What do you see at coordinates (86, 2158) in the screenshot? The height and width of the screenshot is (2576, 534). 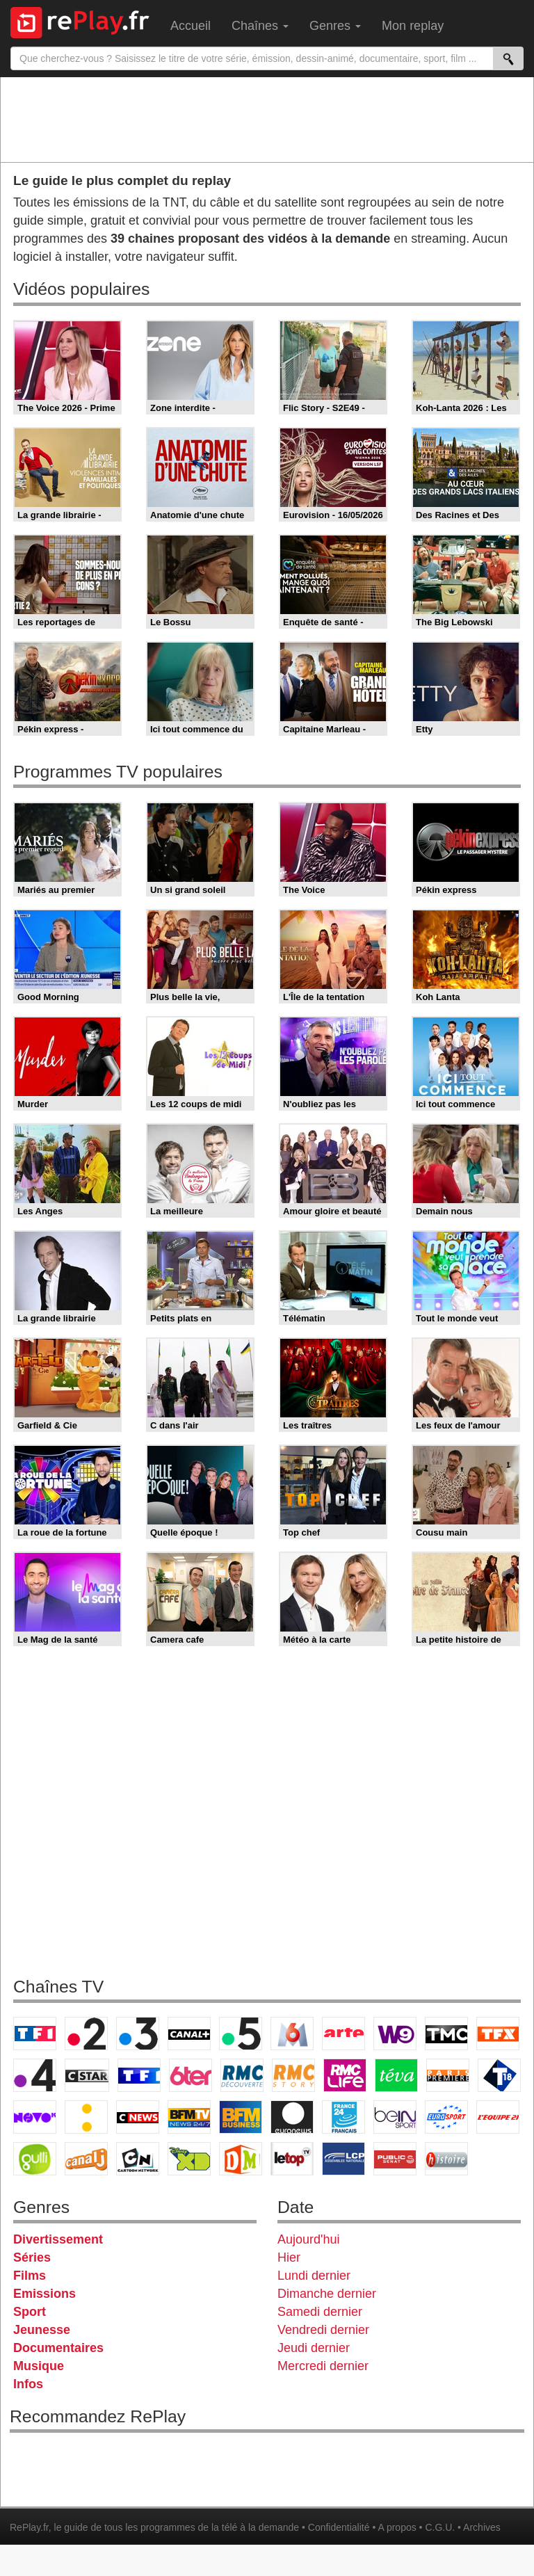 I see `Canal J` at bounding box center [86, 2158].